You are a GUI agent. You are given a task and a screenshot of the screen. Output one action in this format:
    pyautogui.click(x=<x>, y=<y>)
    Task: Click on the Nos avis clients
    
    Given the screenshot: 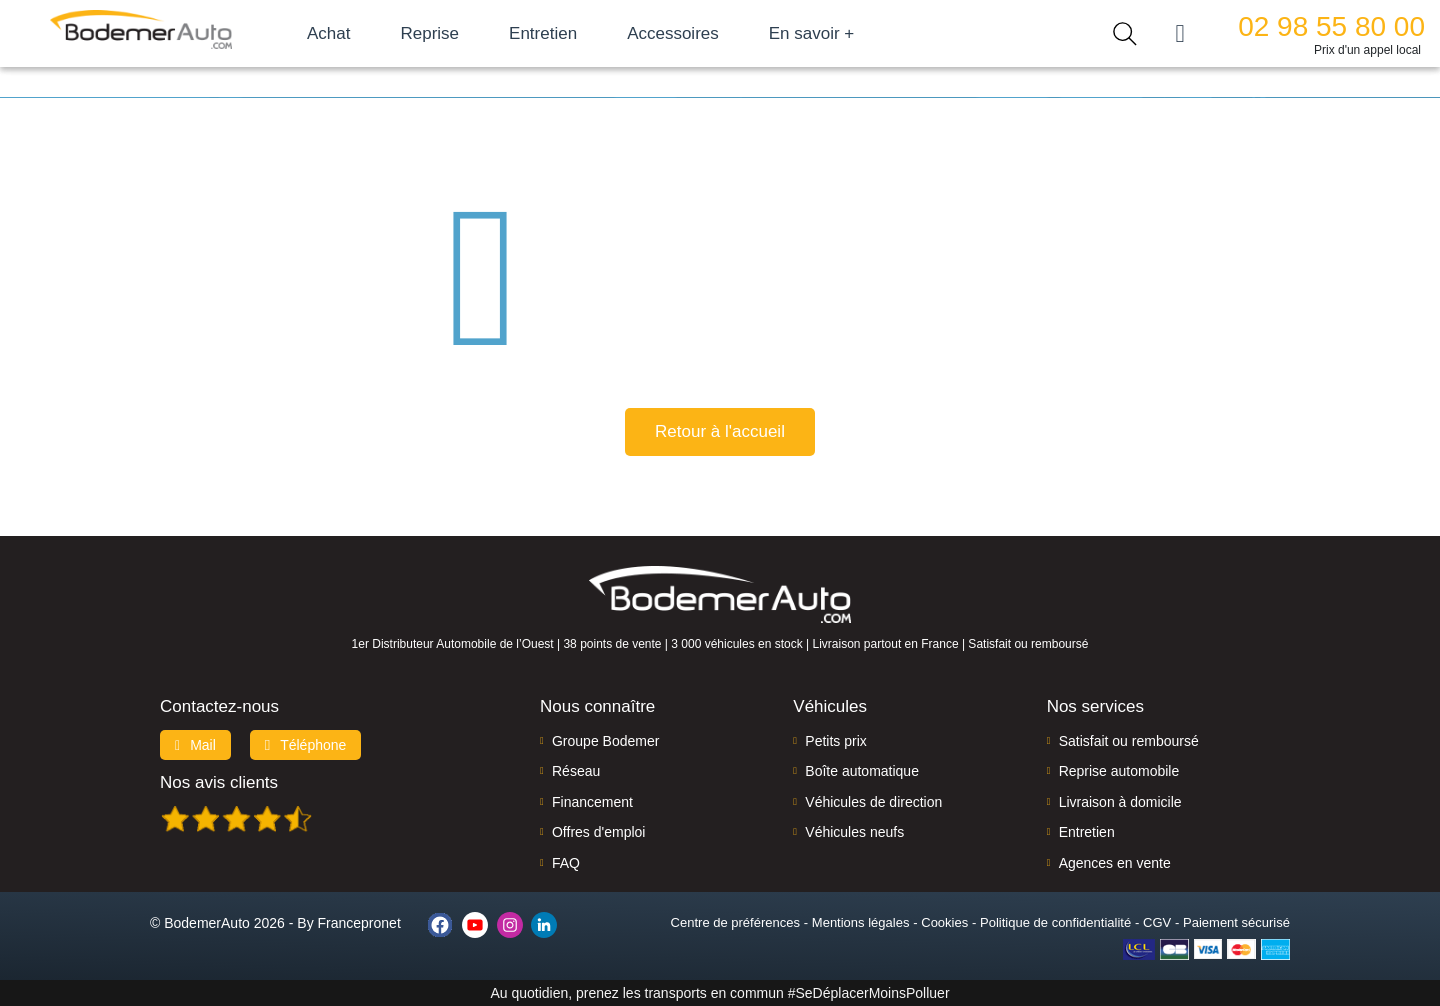 What is the action you would take?
    pyautogui.click(x=219, y=782)
    